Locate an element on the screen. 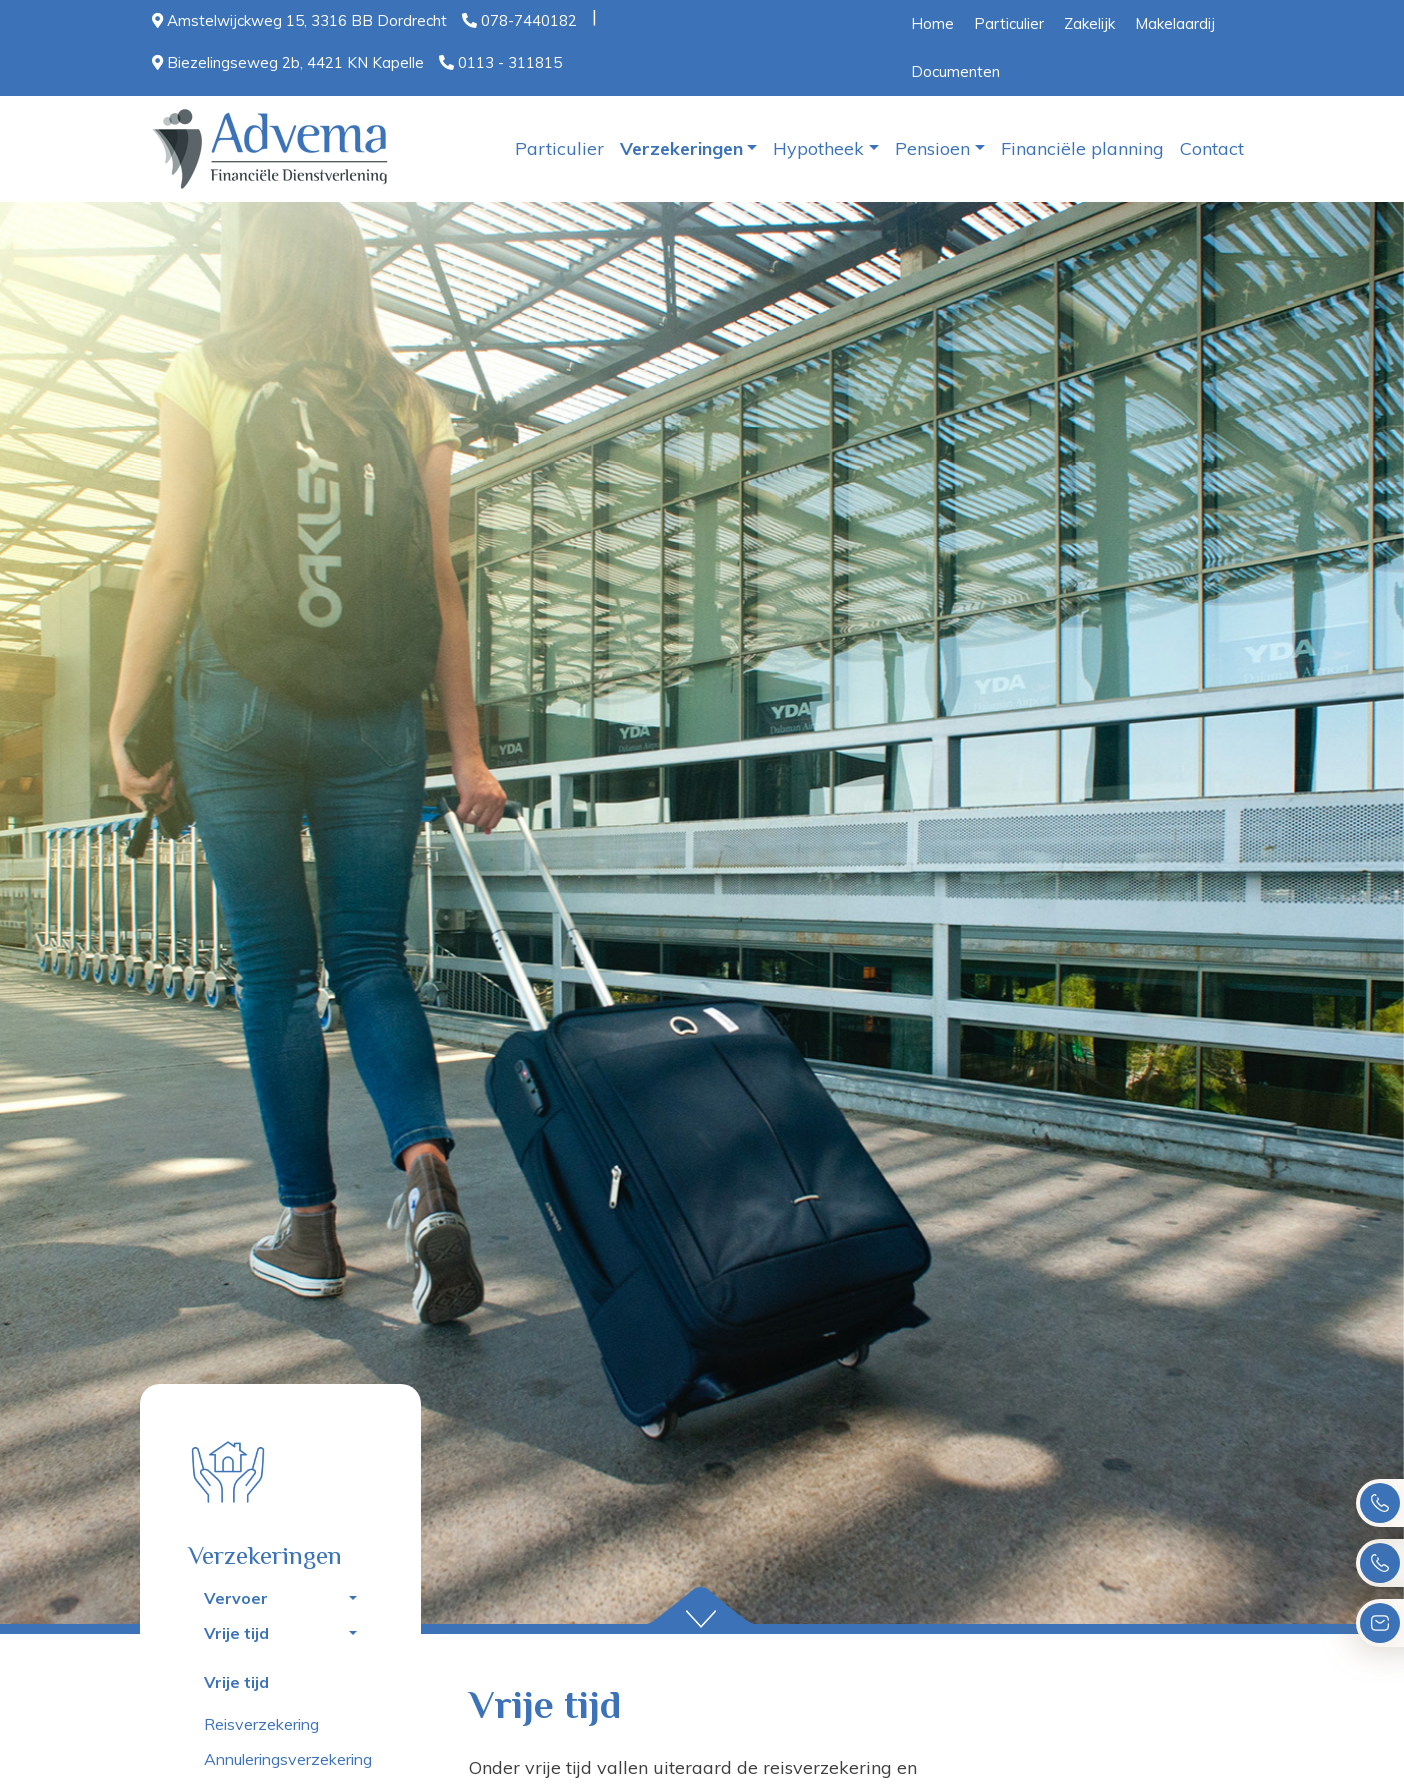  Contact is located at coordinates (1212, 148).